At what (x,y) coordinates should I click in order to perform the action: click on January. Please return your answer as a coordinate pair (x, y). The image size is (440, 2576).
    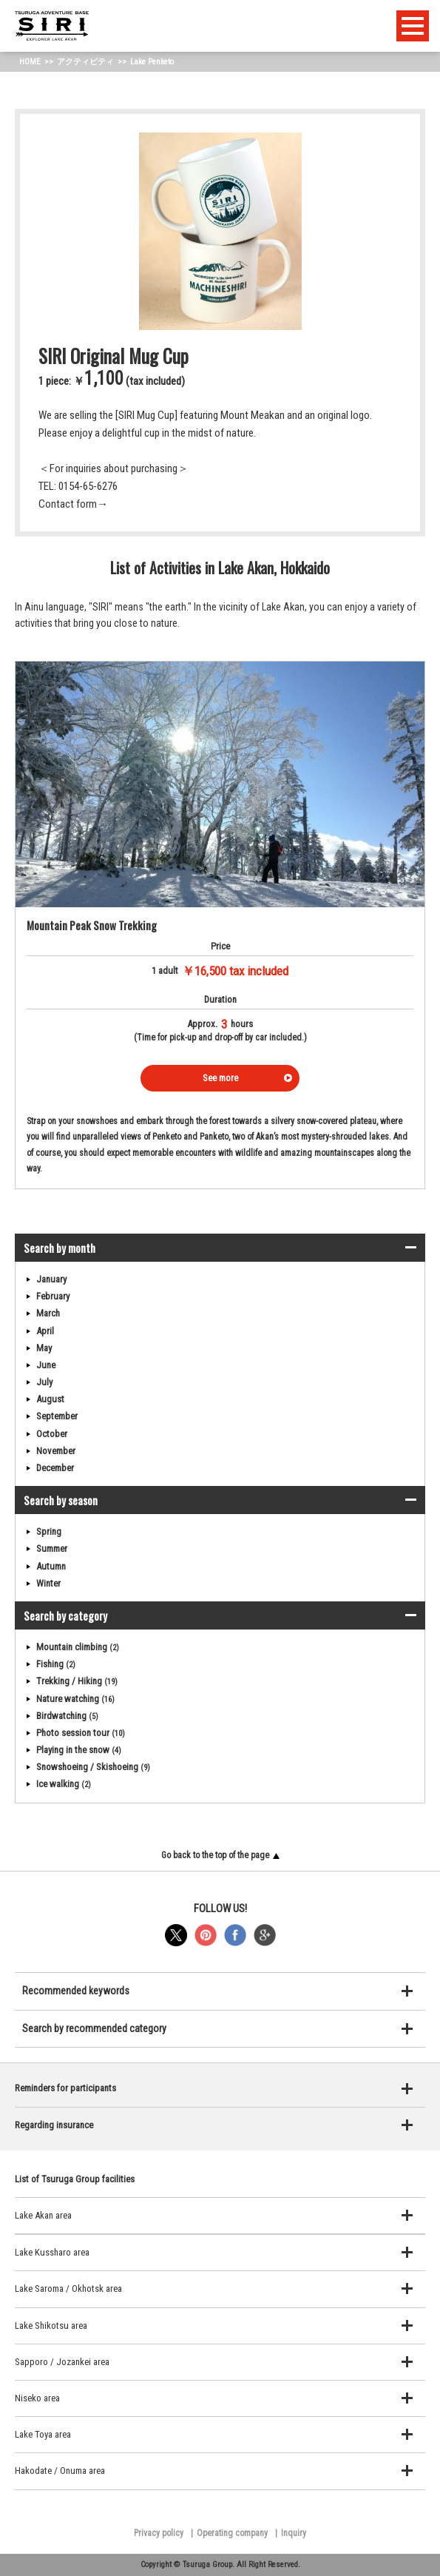
    Looking at the image, I should click on (51, 1279).